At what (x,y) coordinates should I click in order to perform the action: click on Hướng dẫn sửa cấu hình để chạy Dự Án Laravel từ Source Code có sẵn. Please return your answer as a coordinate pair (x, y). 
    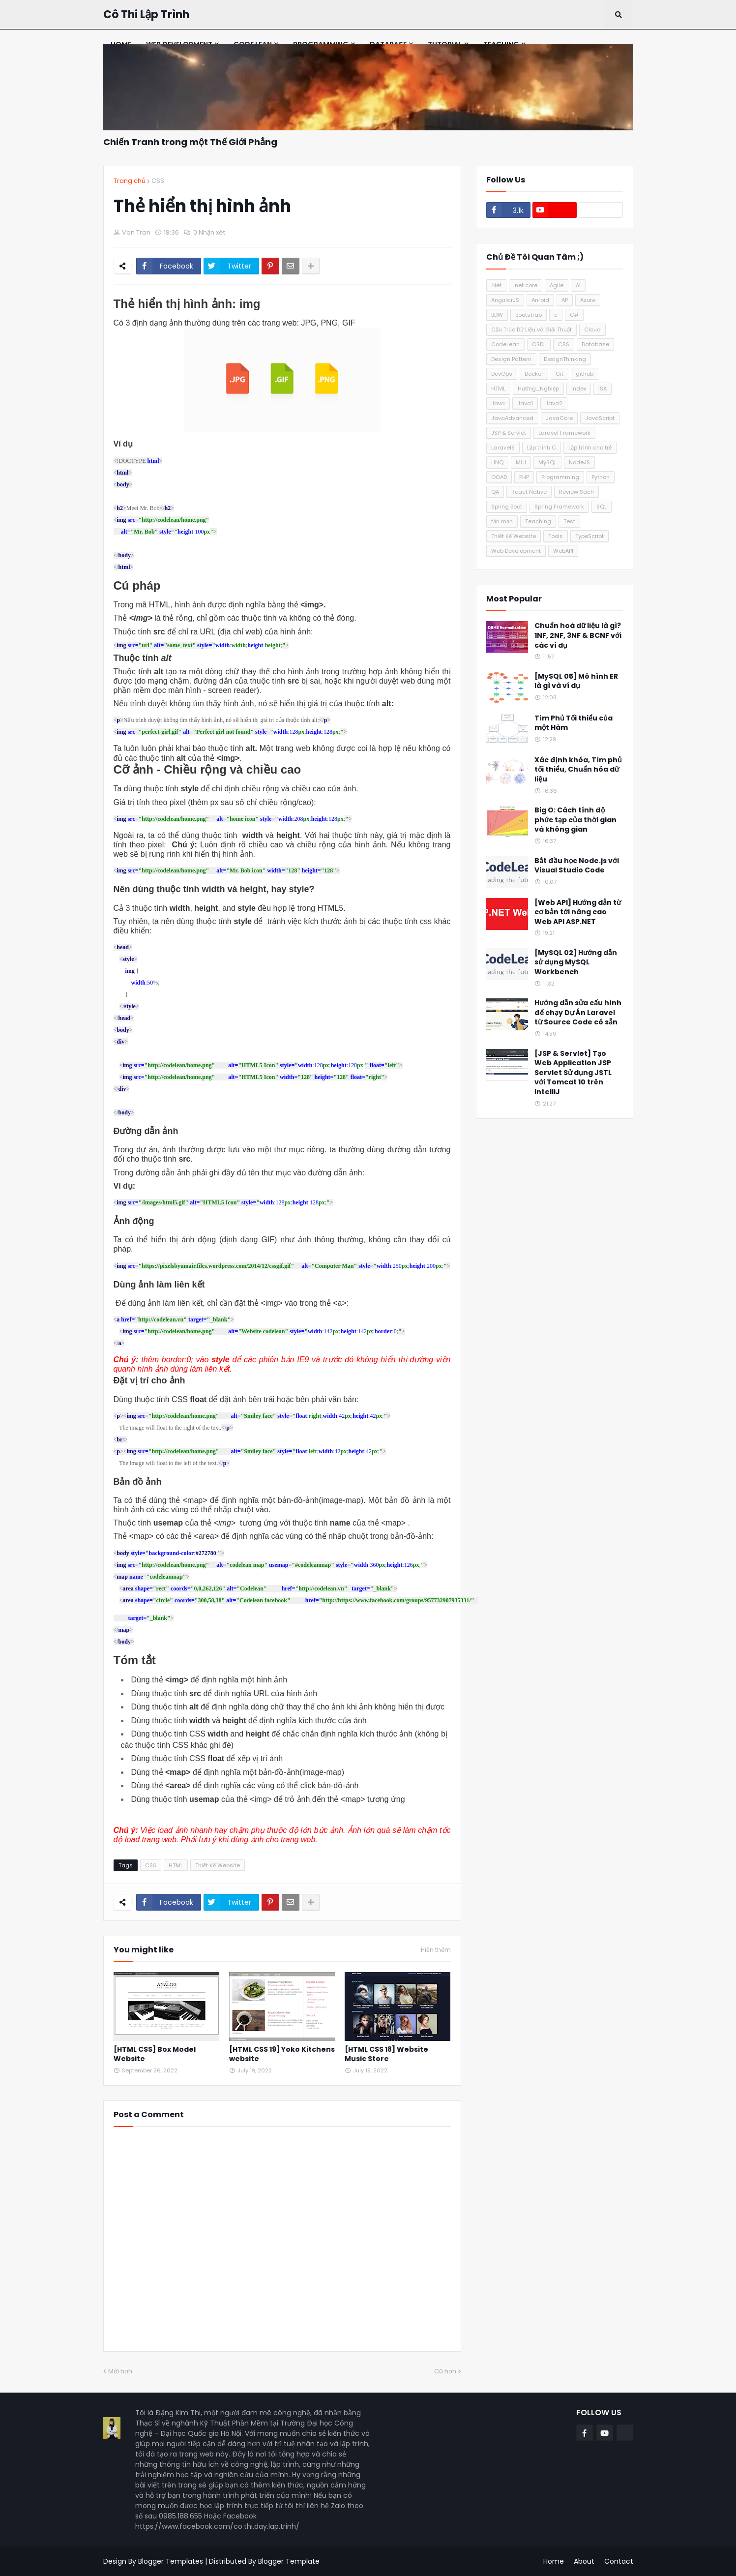
    Looking at the image, I should click on (577, 1012).